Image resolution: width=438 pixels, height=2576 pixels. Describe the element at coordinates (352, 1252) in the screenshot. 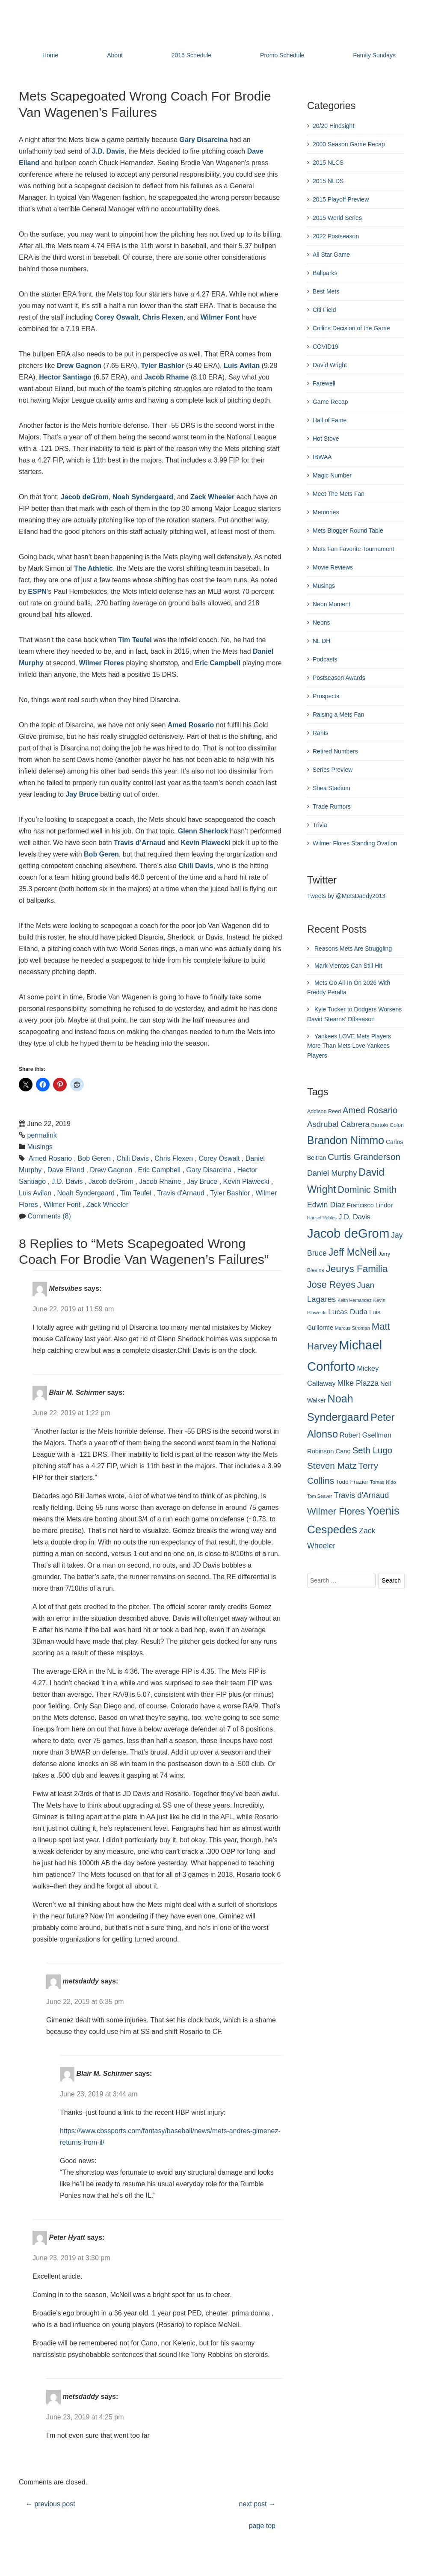

I see `Jeff McNeil [Jeff McNeil (597 items)]` at that location.